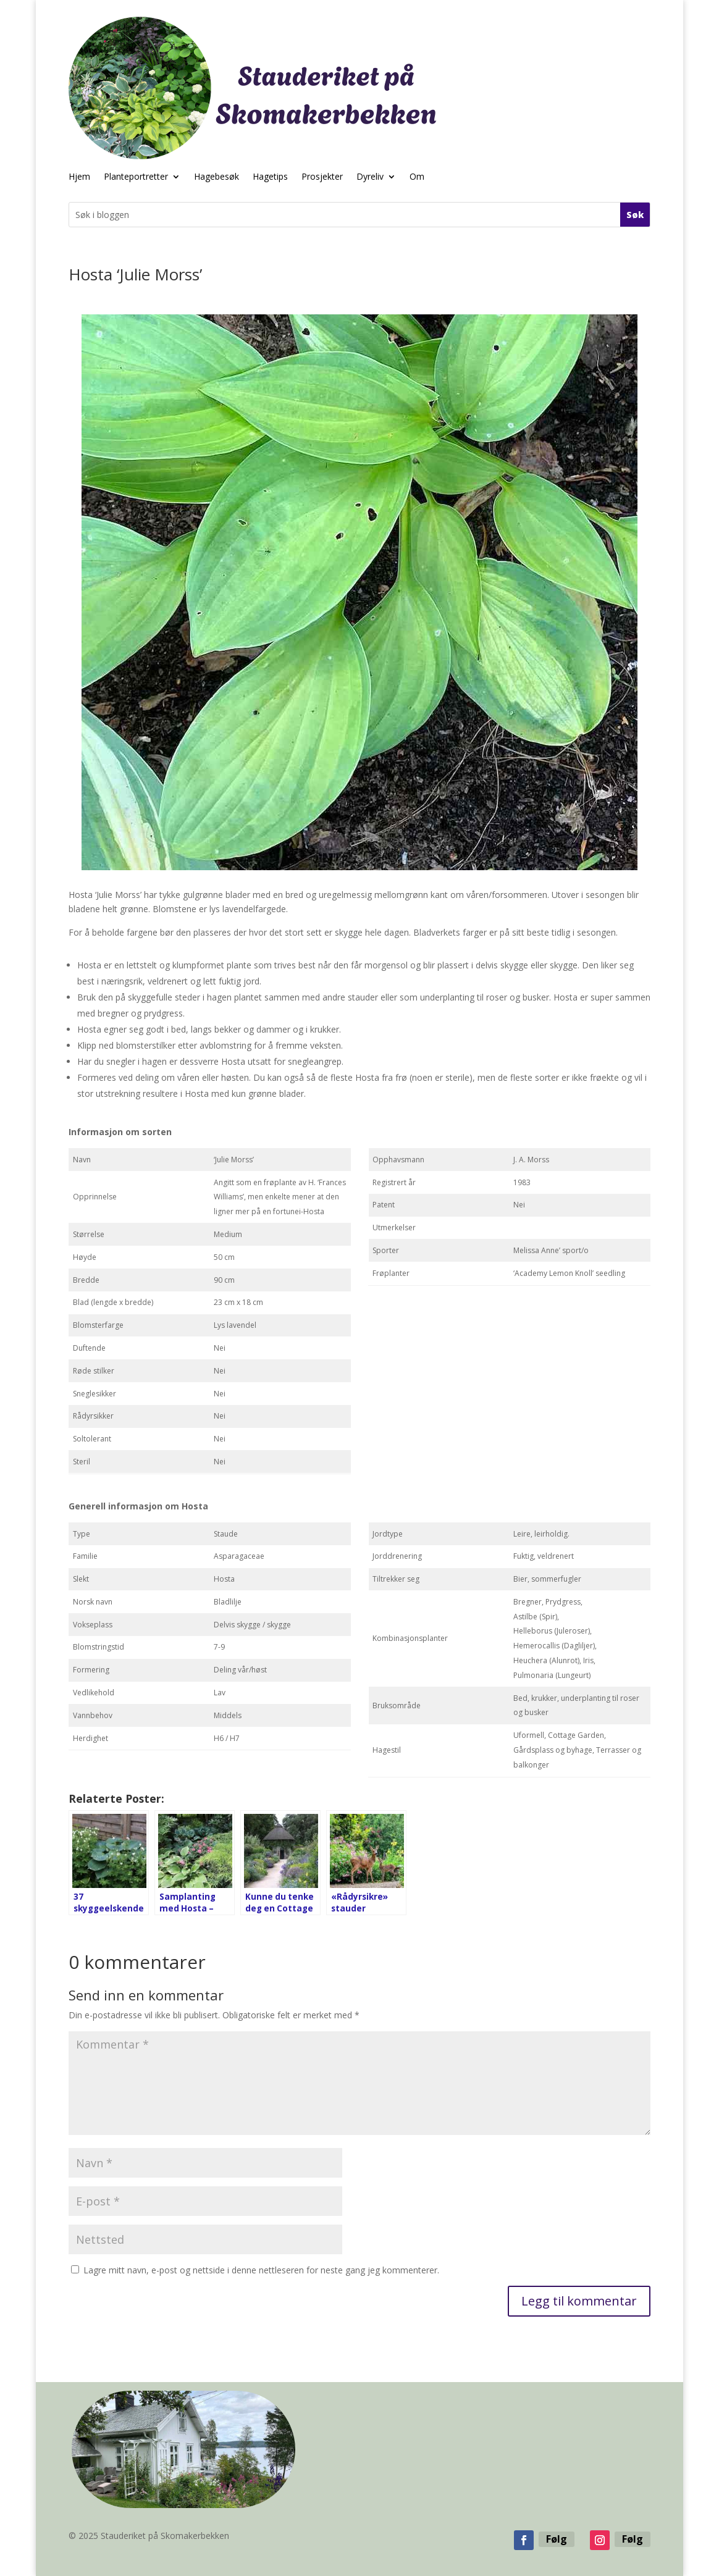 The height and width of the screenshot is (2576, 719). What do you see at coordinates (261, 2270) in the screenshot?
I see `Lagre mitt navn, e-post og nettside i denne nettleseren for neste gang jeg kommenterer.` at bounding box center [261, 2270].